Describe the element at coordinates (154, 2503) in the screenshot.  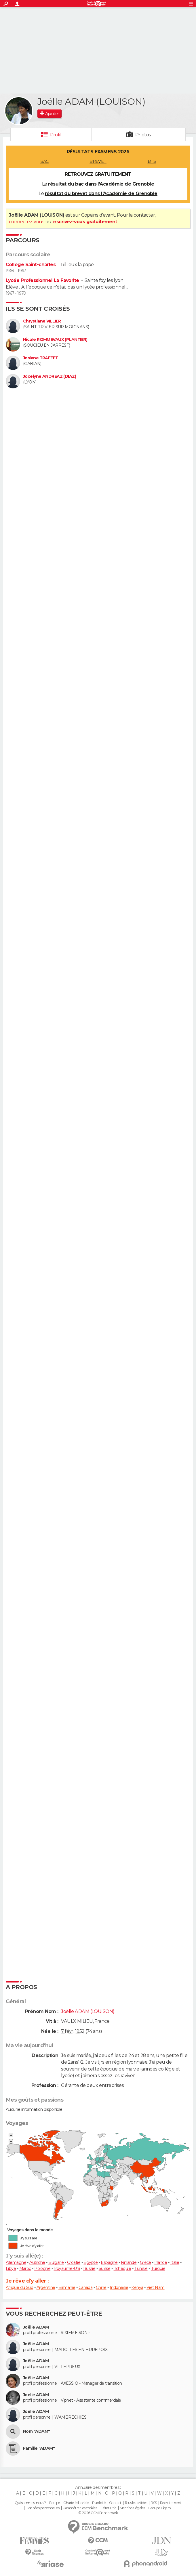
I see `RSS` at that location.